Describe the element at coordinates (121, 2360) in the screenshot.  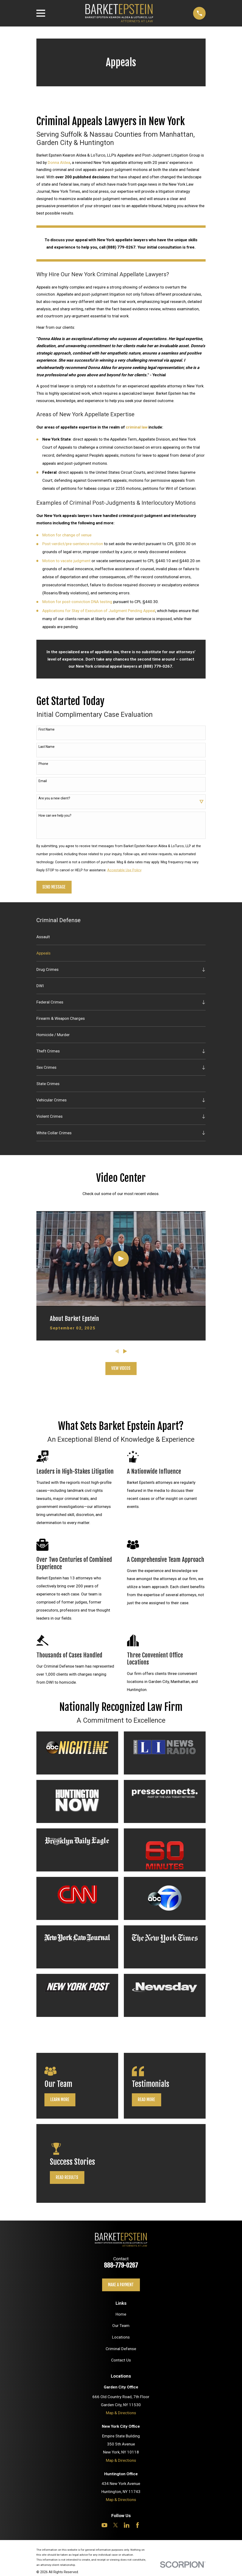
I see `Contact Us` at that location.